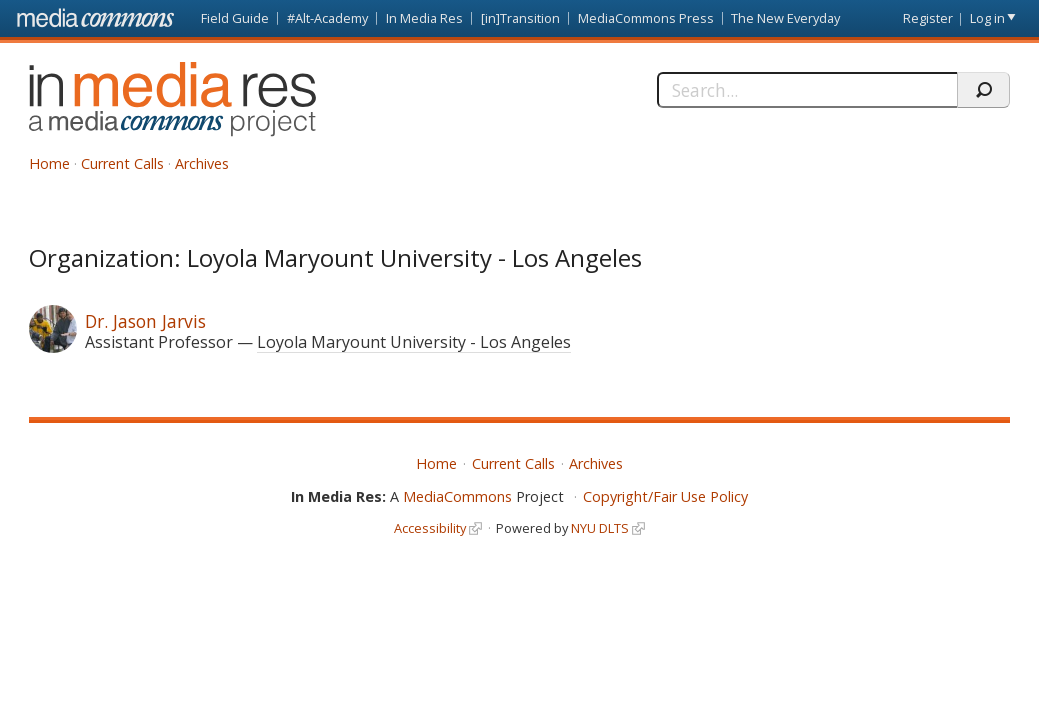 Image resolution: width=1039 pixels, height=720 pixels. What do you see at coordinates (327, 18) in the screenshot?
I see `#Alt-Academy` at bounding box center [327, 18].